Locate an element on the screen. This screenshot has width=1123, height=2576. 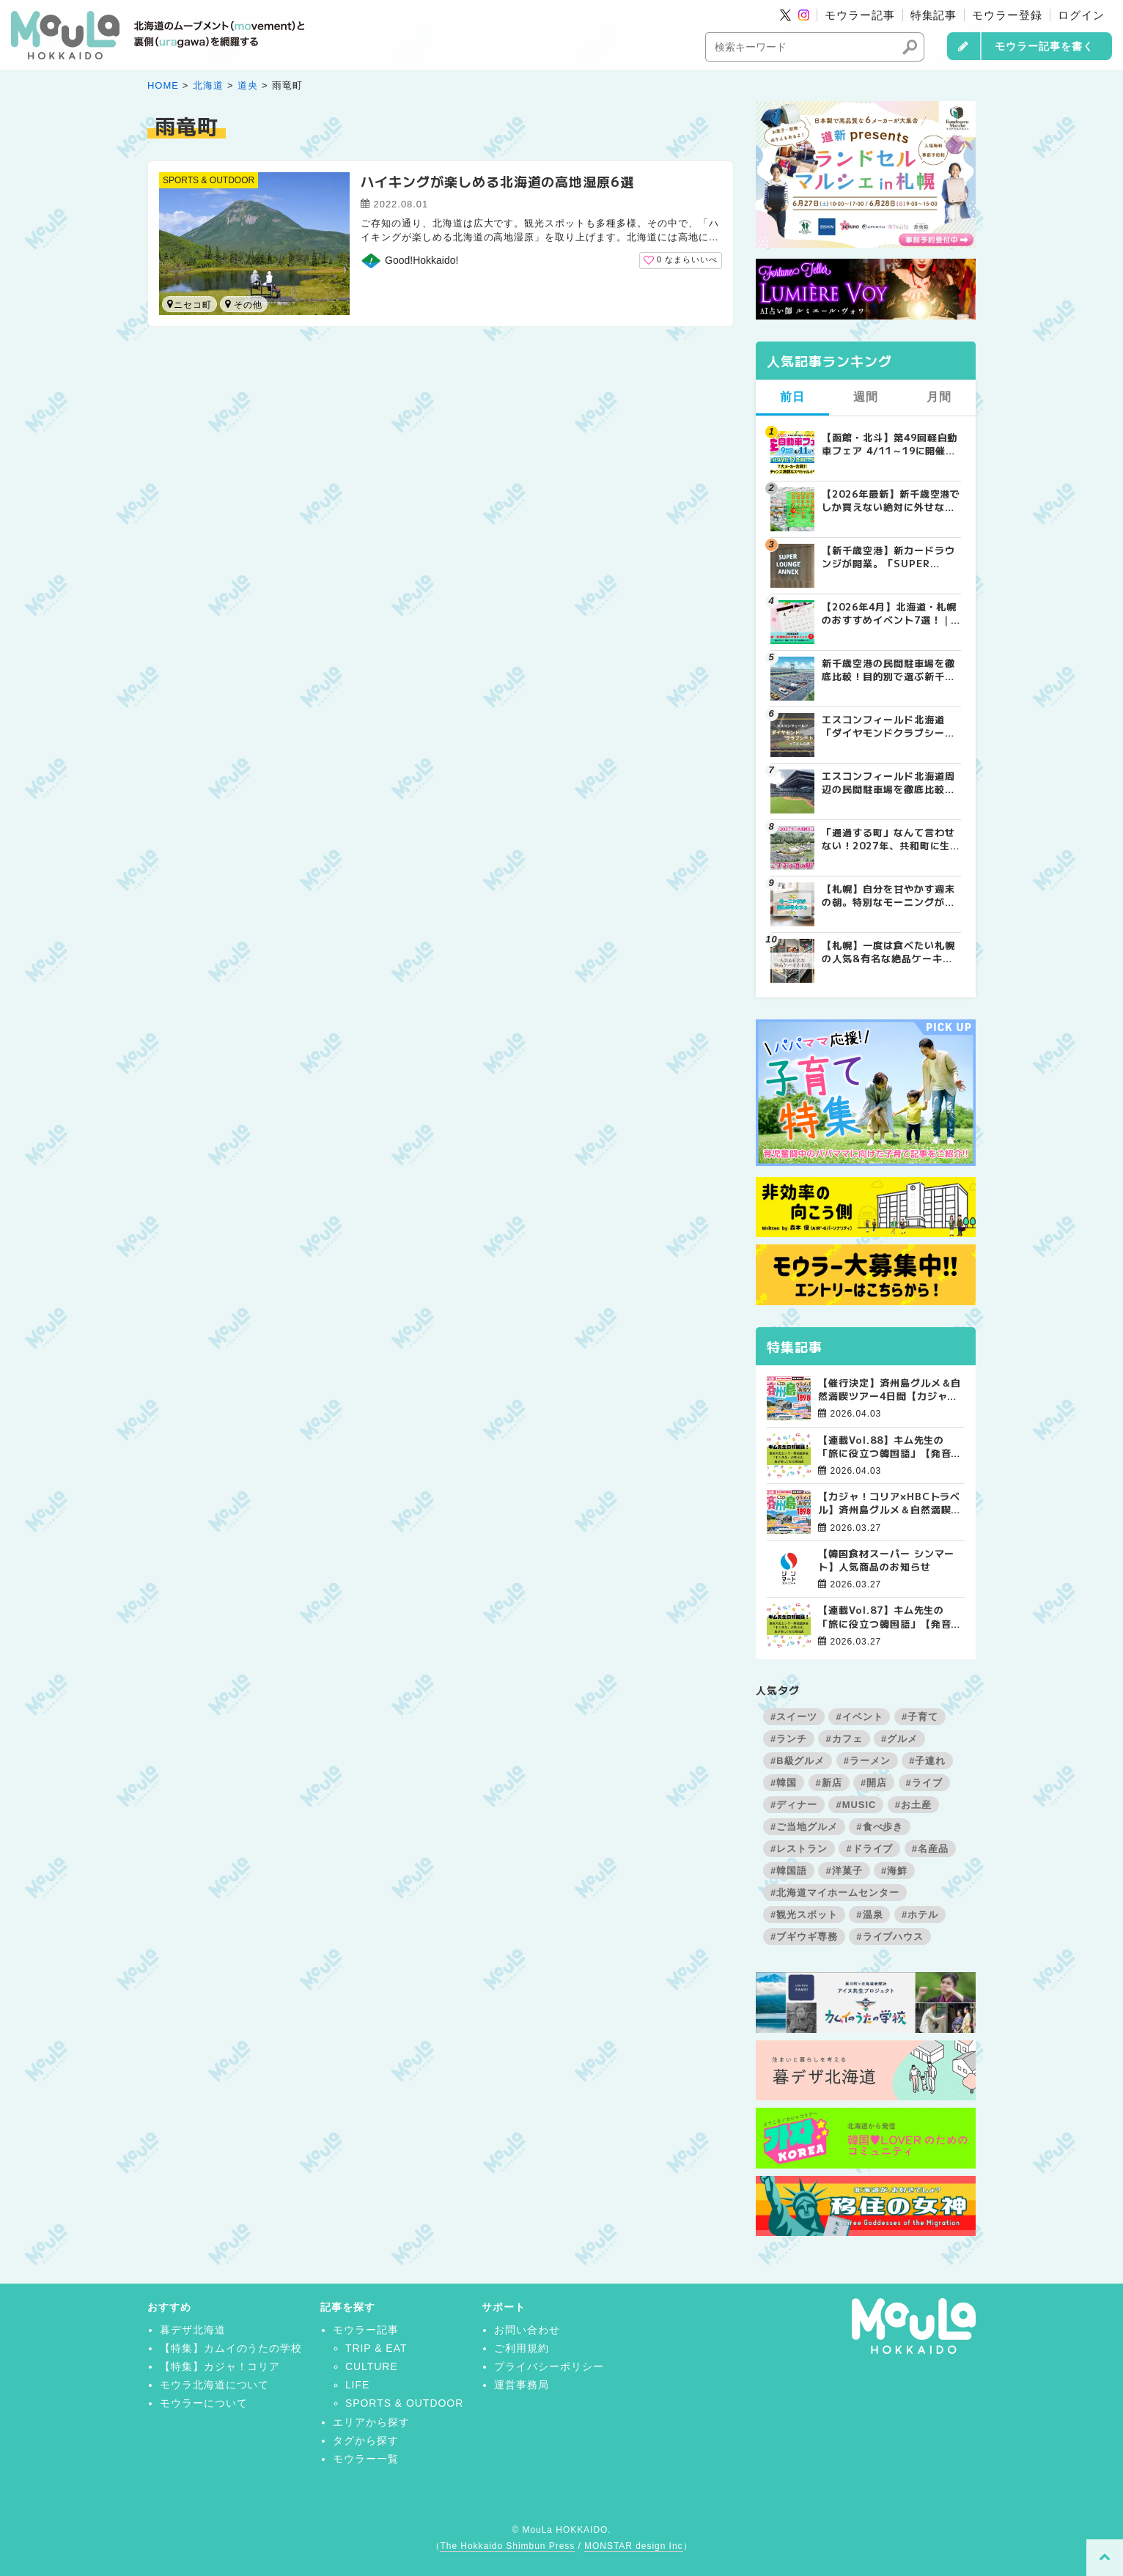
プライバシーポリシー is located at coordinates (549, 2366).